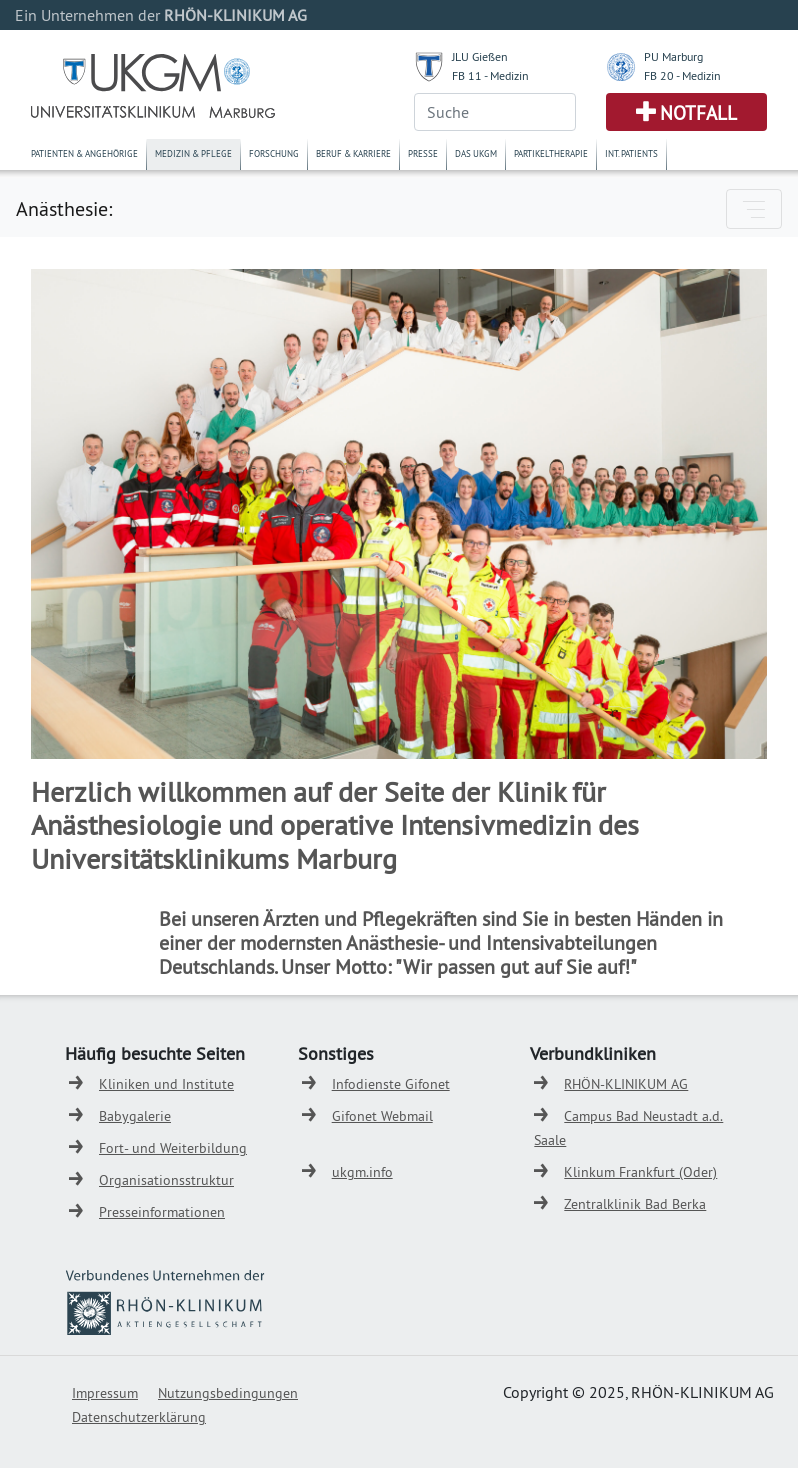  I want to click on Fort- und Weiterbildung, so click(173, 1148).